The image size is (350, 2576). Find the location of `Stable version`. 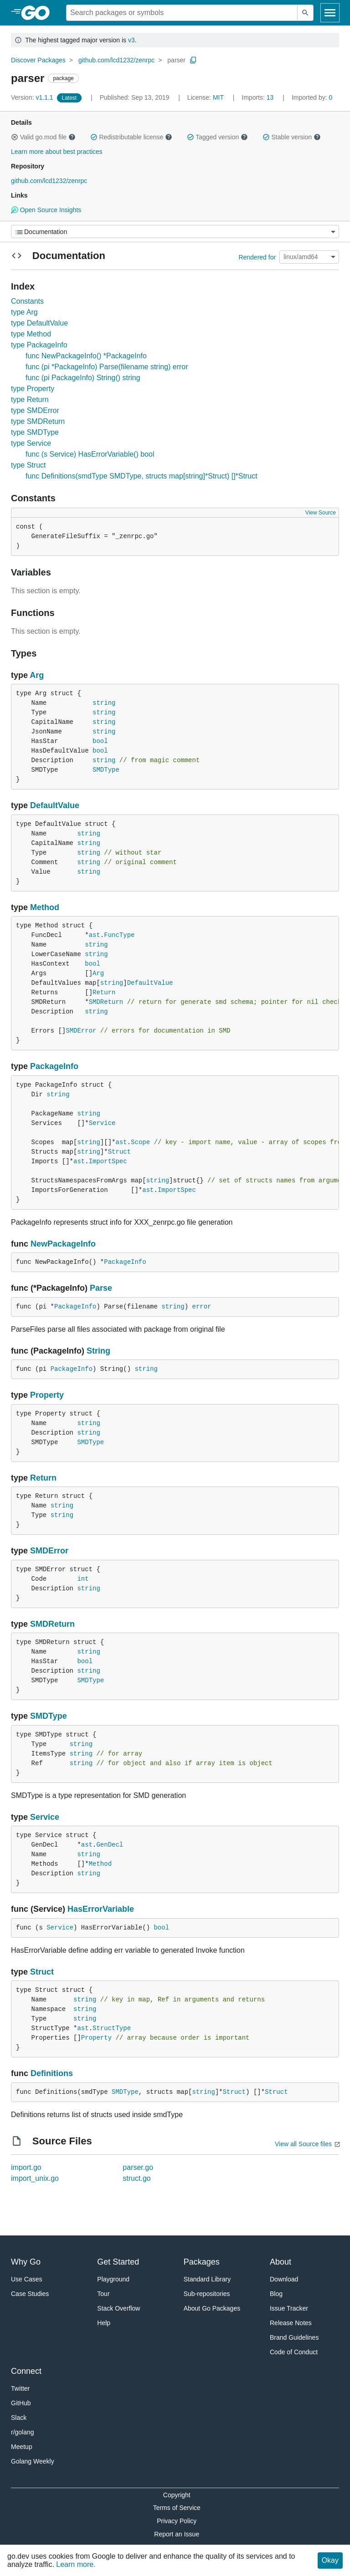

Stable version is located at coordinates (291, 137).